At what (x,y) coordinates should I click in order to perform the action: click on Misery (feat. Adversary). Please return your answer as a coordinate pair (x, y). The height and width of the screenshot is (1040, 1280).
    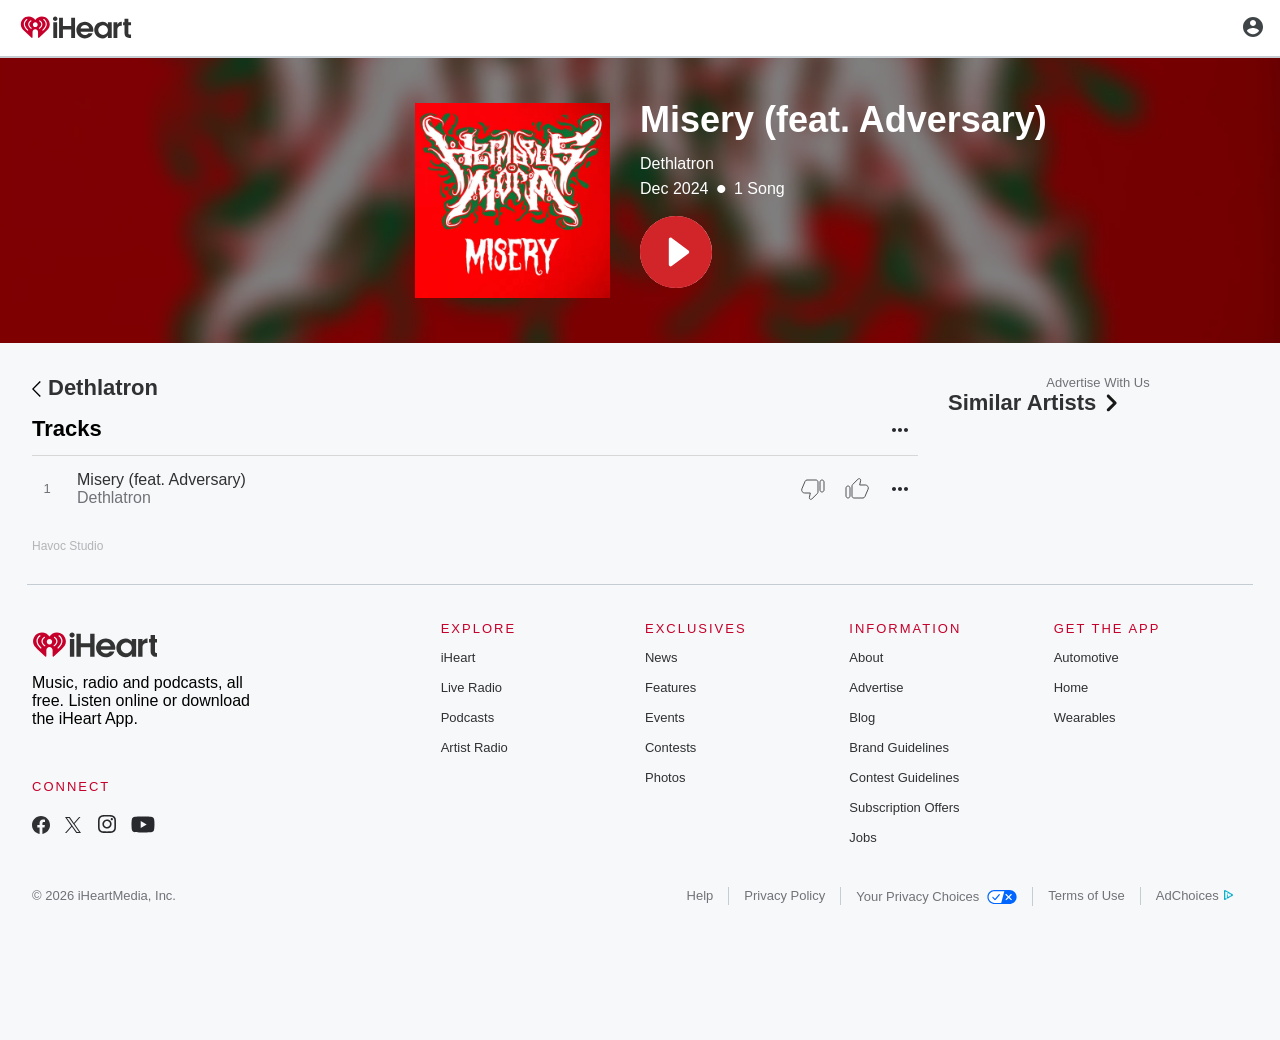
    Looking at the image, I should click on (161, 479).